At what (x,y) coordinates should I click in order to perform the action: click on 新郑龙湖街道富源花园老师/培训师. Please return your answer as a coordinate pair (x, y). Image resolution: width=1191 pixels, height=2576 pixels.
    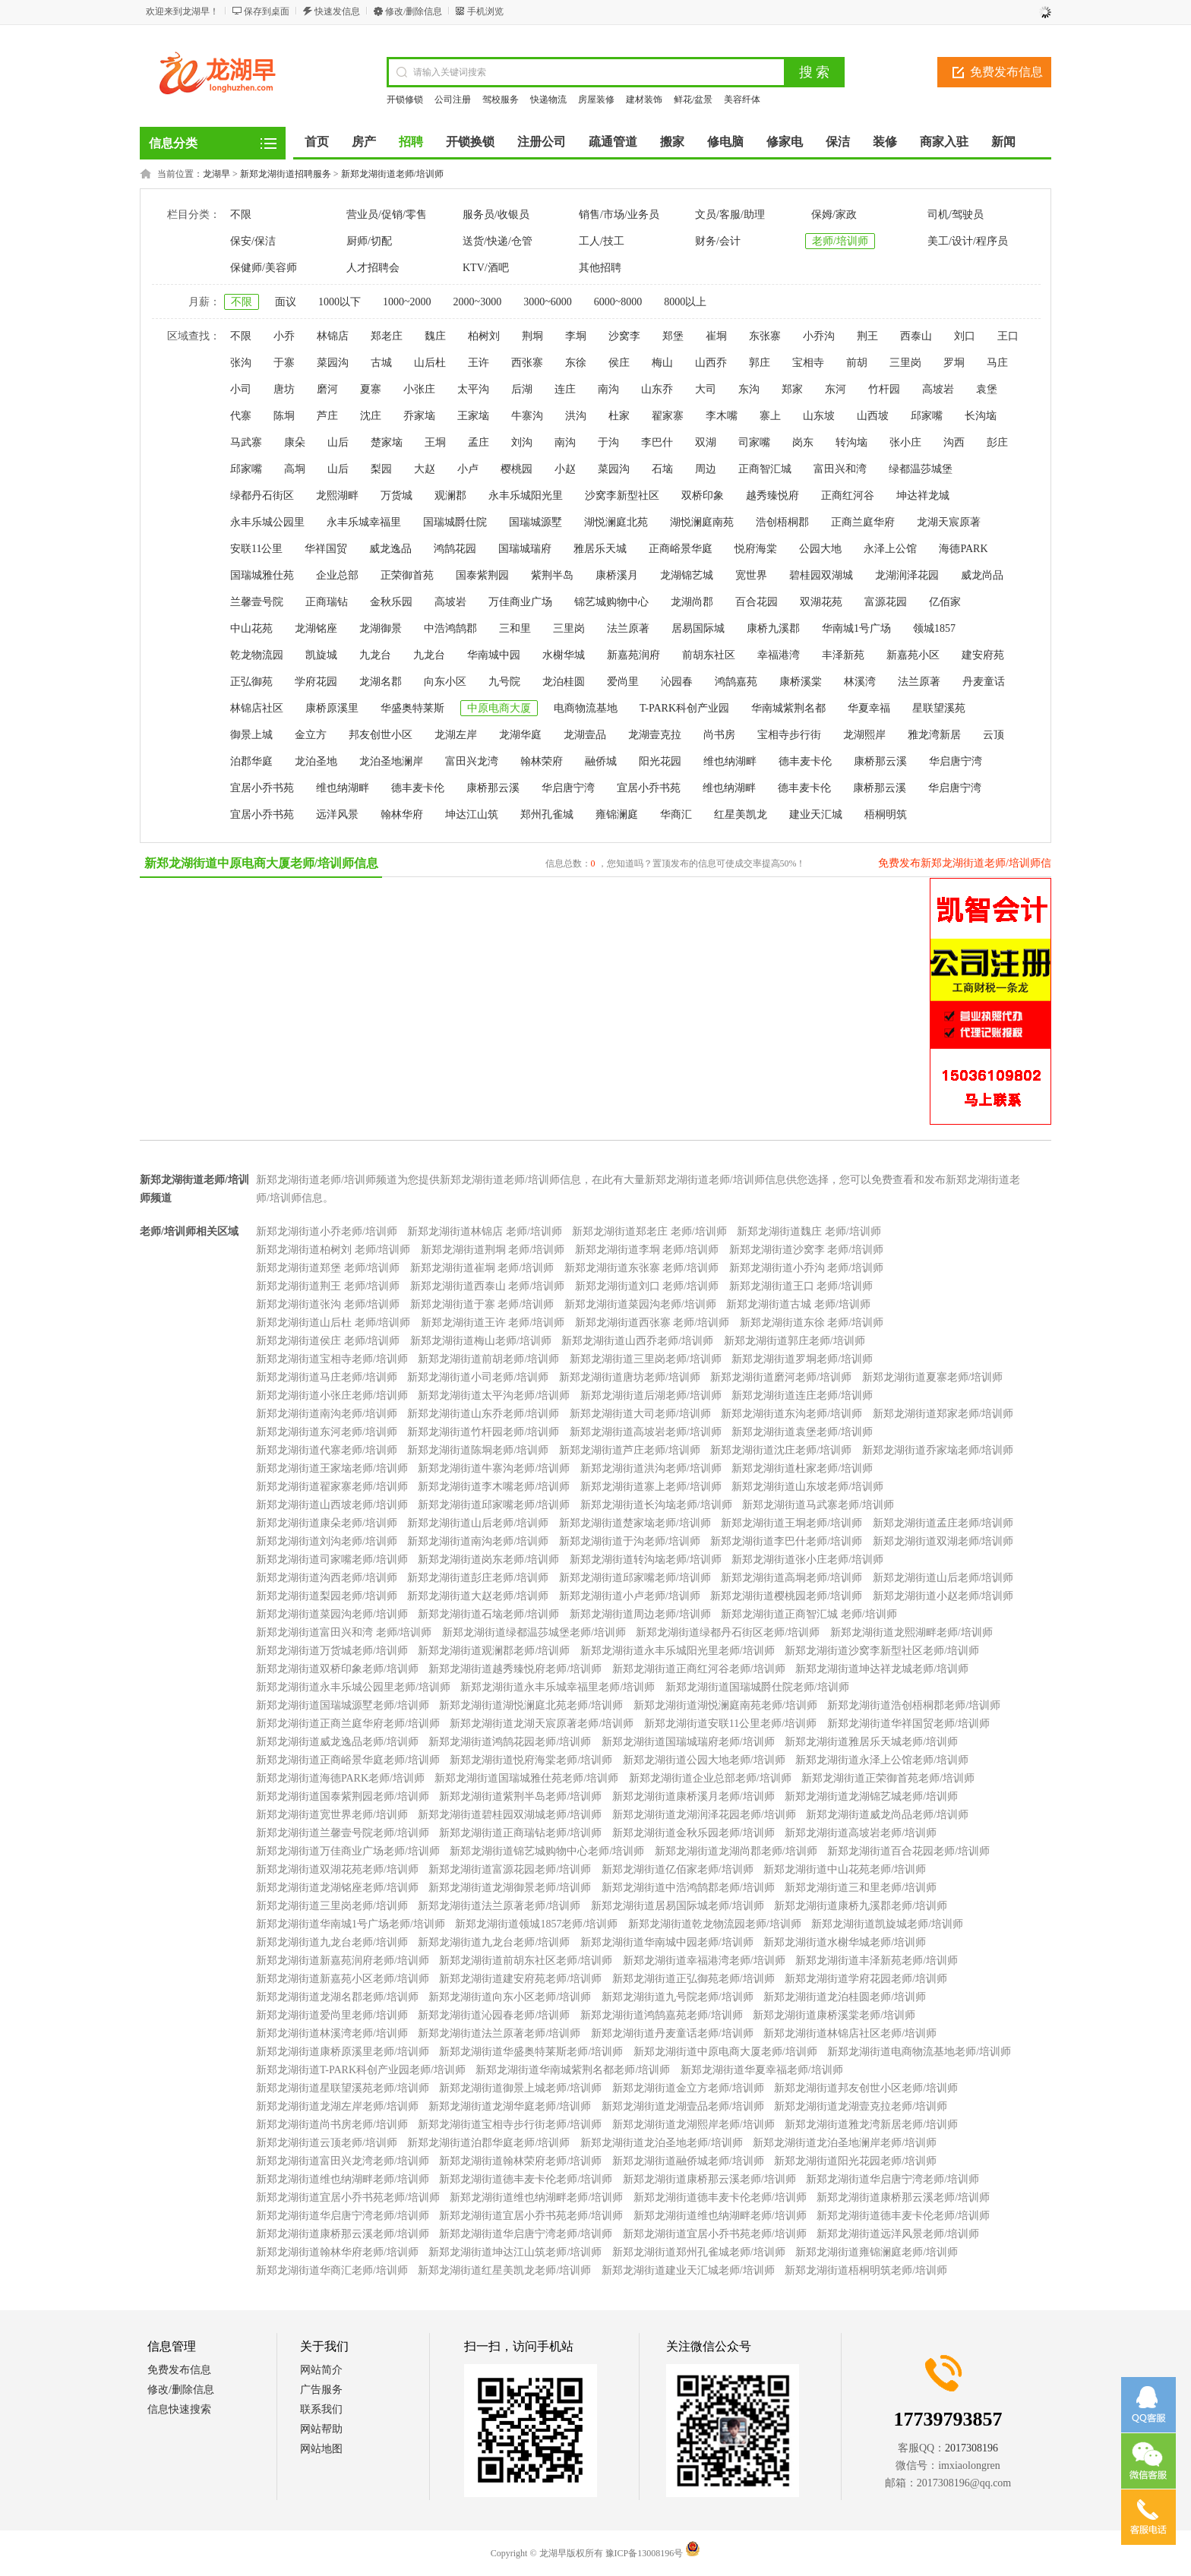
    Looking at the image, I should click on (509, 1869).